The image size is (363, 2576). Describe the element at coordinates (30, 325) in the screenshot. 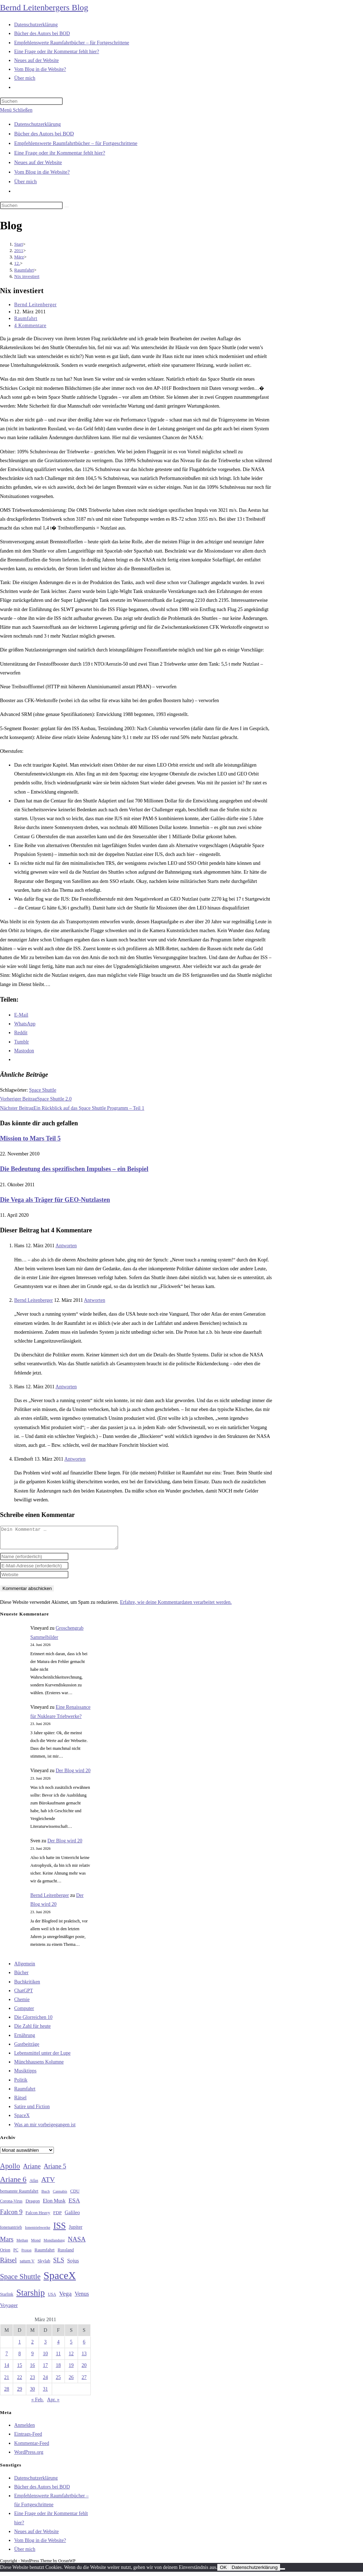

I see `4 Kommentare` at that location.